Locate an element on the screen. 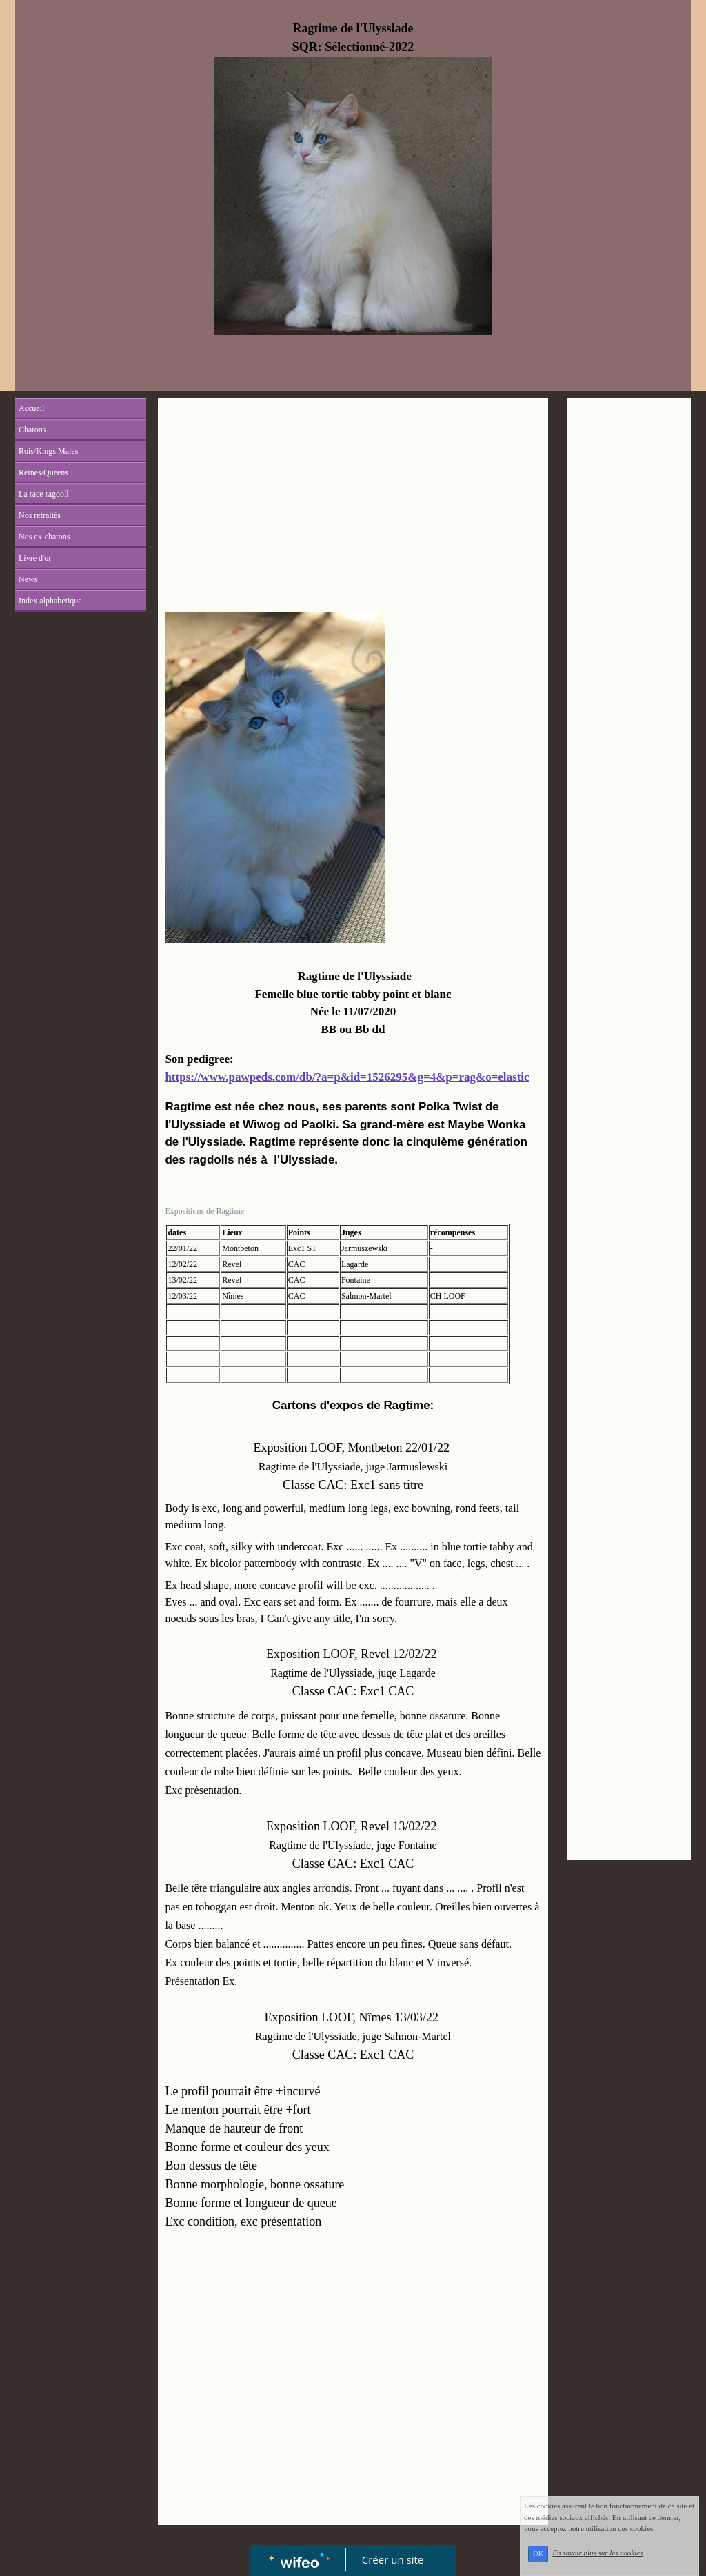 This screenshot has height=2576, width=706. News is located at coordinates (28, 579).